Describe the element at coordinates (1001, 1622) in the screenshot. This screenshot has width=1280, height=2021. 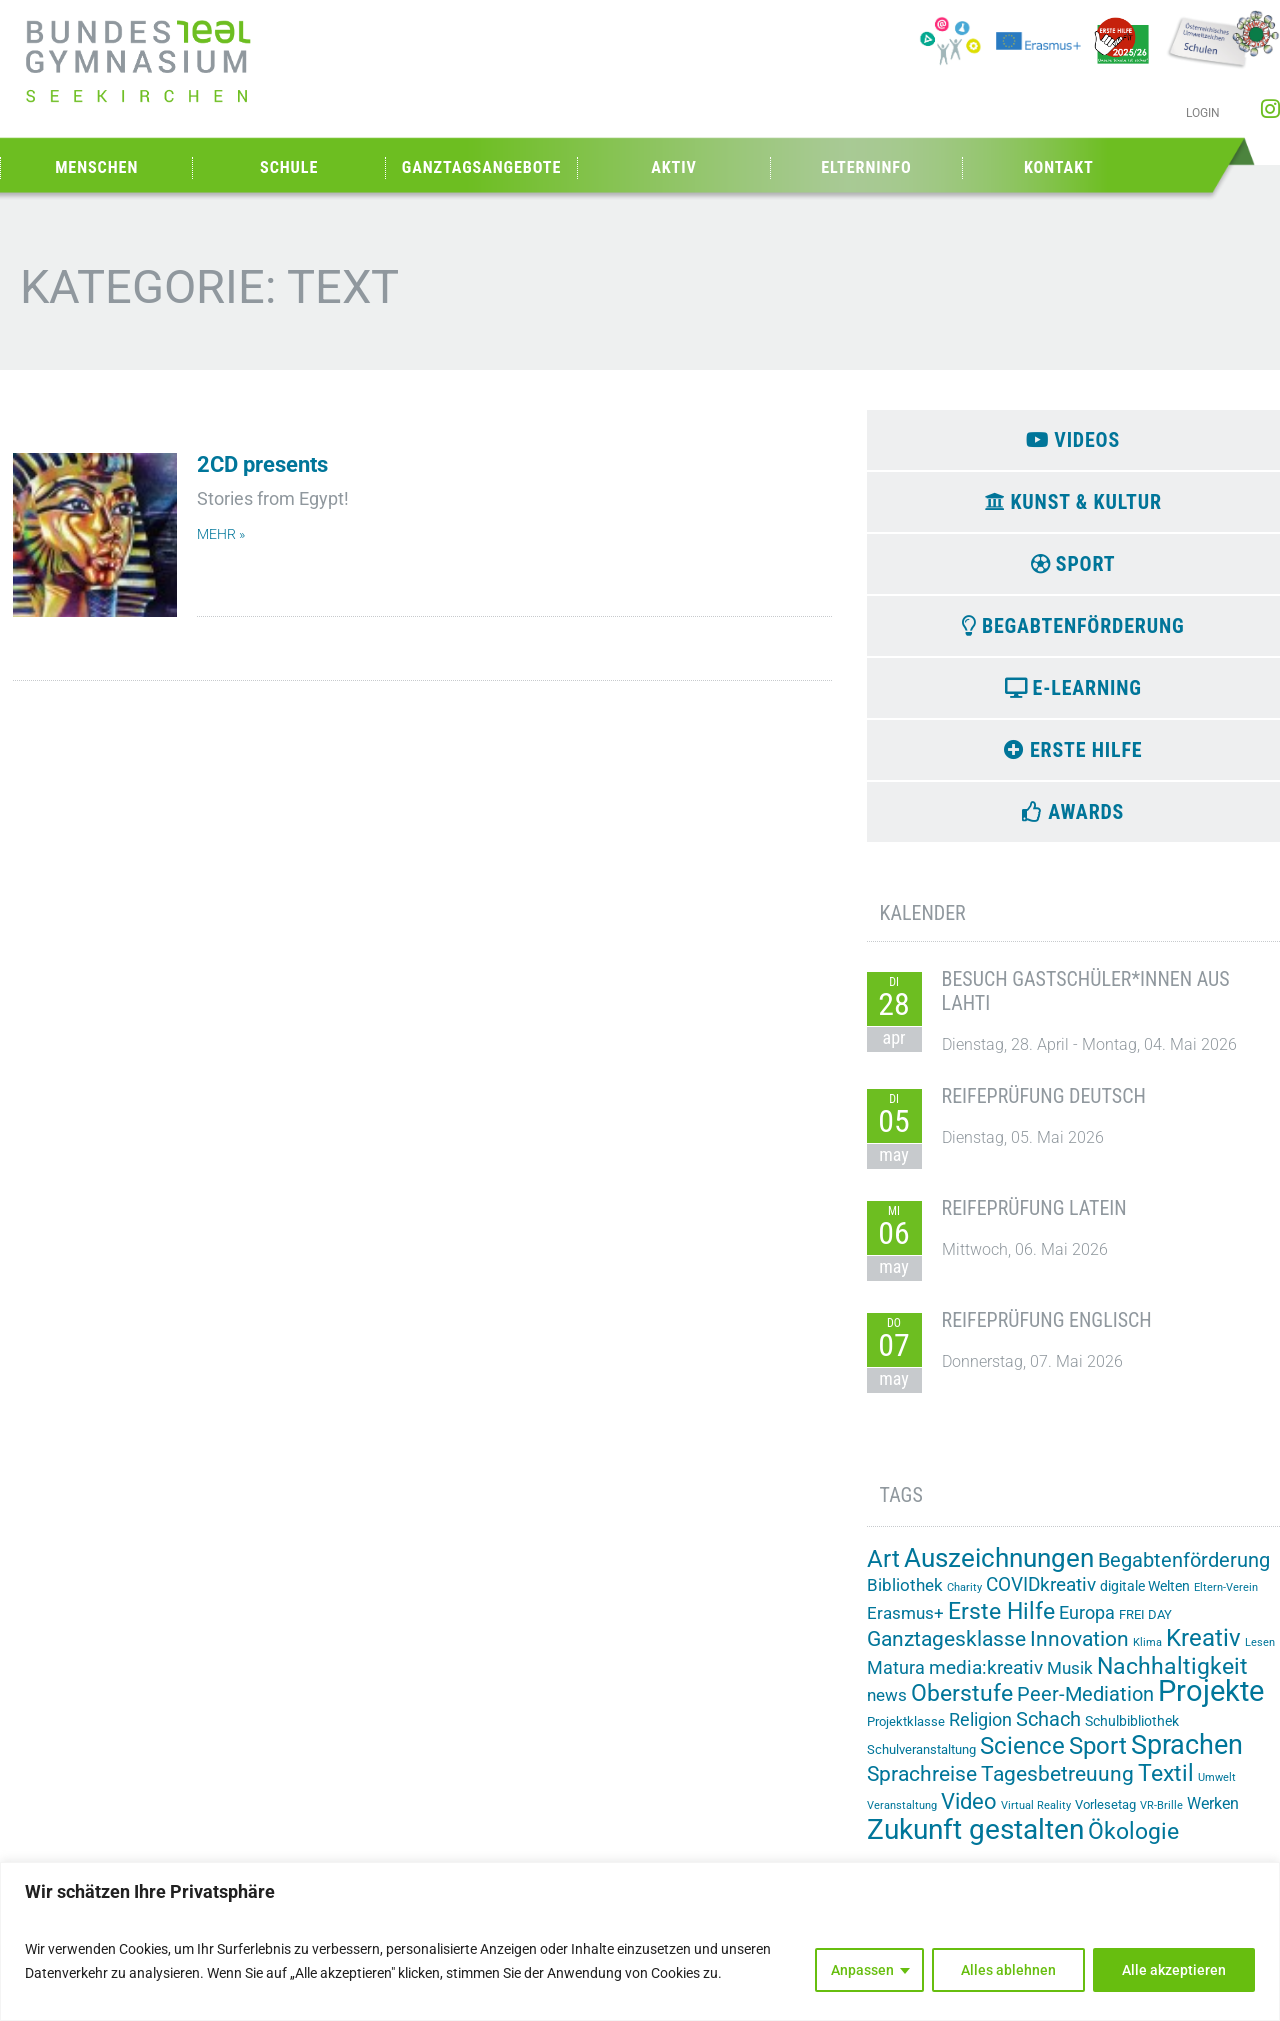
I see `Erste Hilfe [Erste Hilfe (25 Einträge)]` at that location.